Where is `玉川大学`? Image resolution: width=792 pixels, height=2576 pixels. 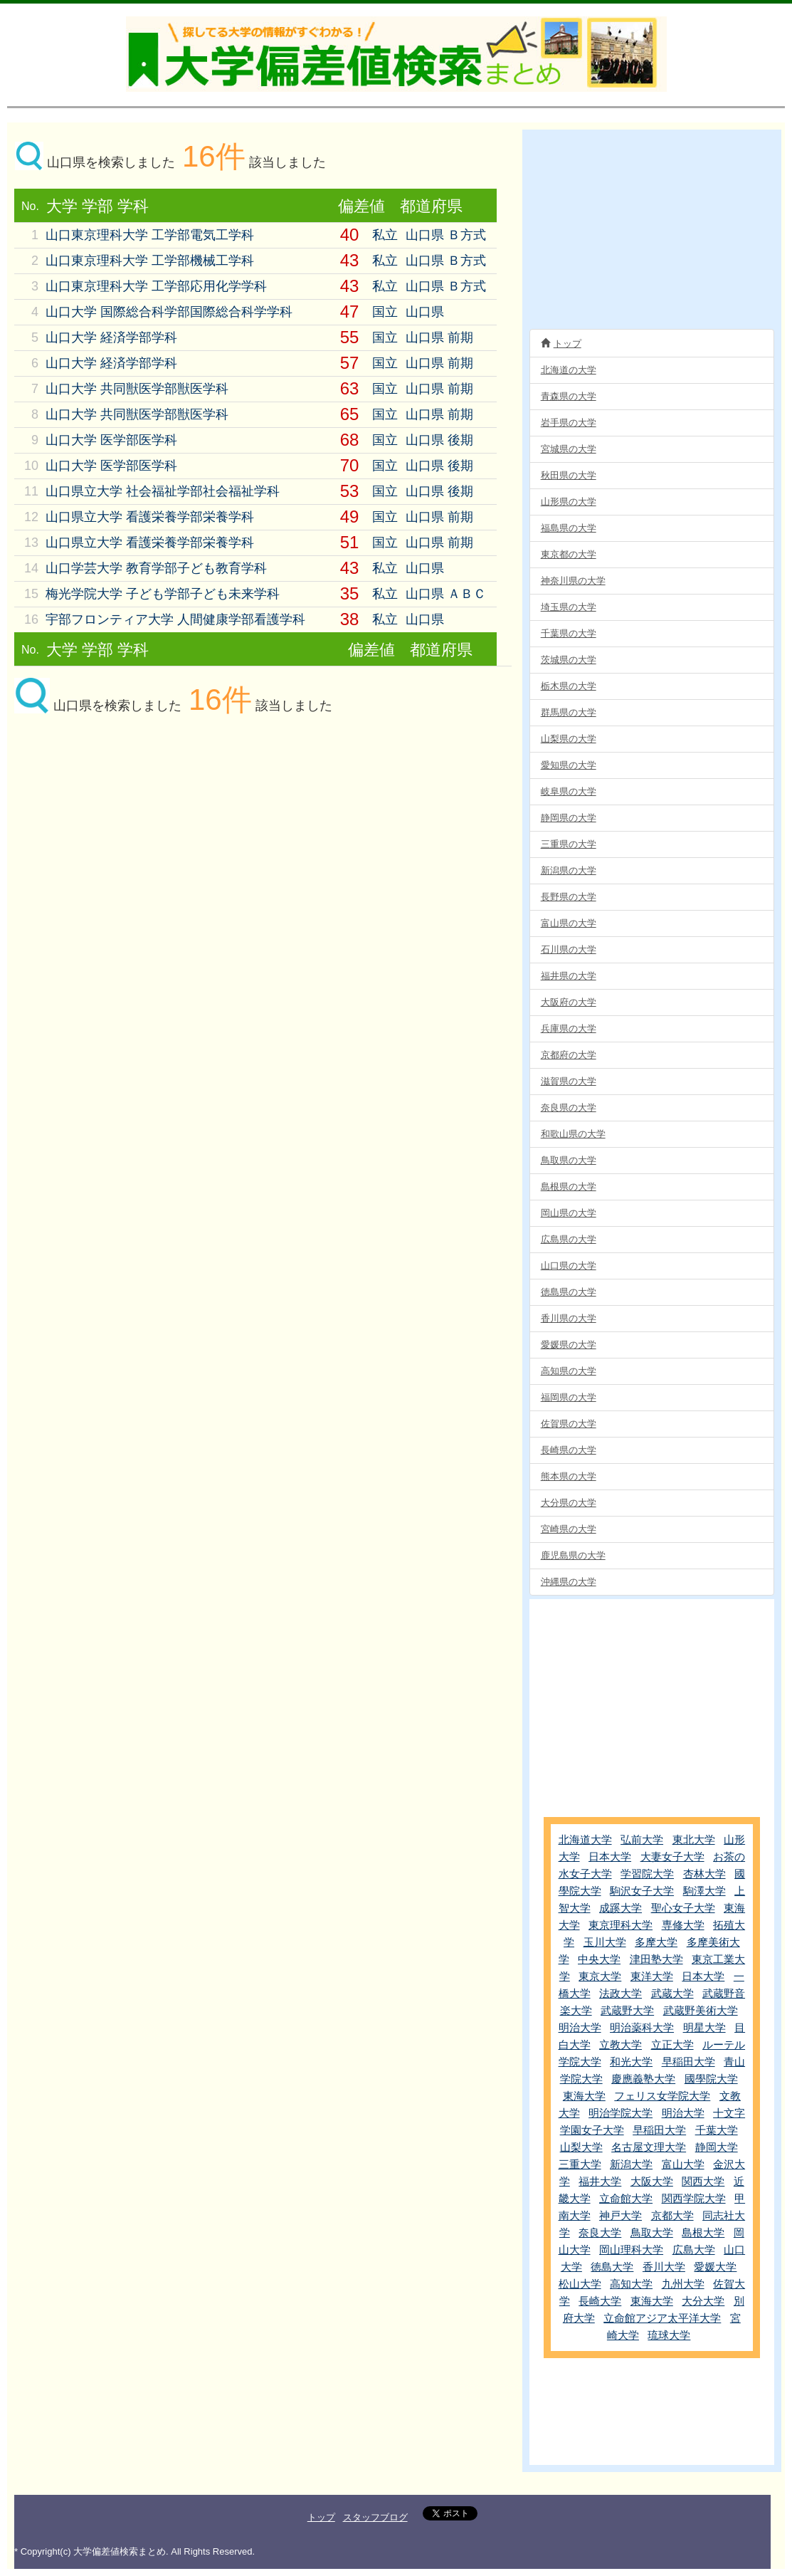 玉川大学 is located at coordinates (605, 1942).